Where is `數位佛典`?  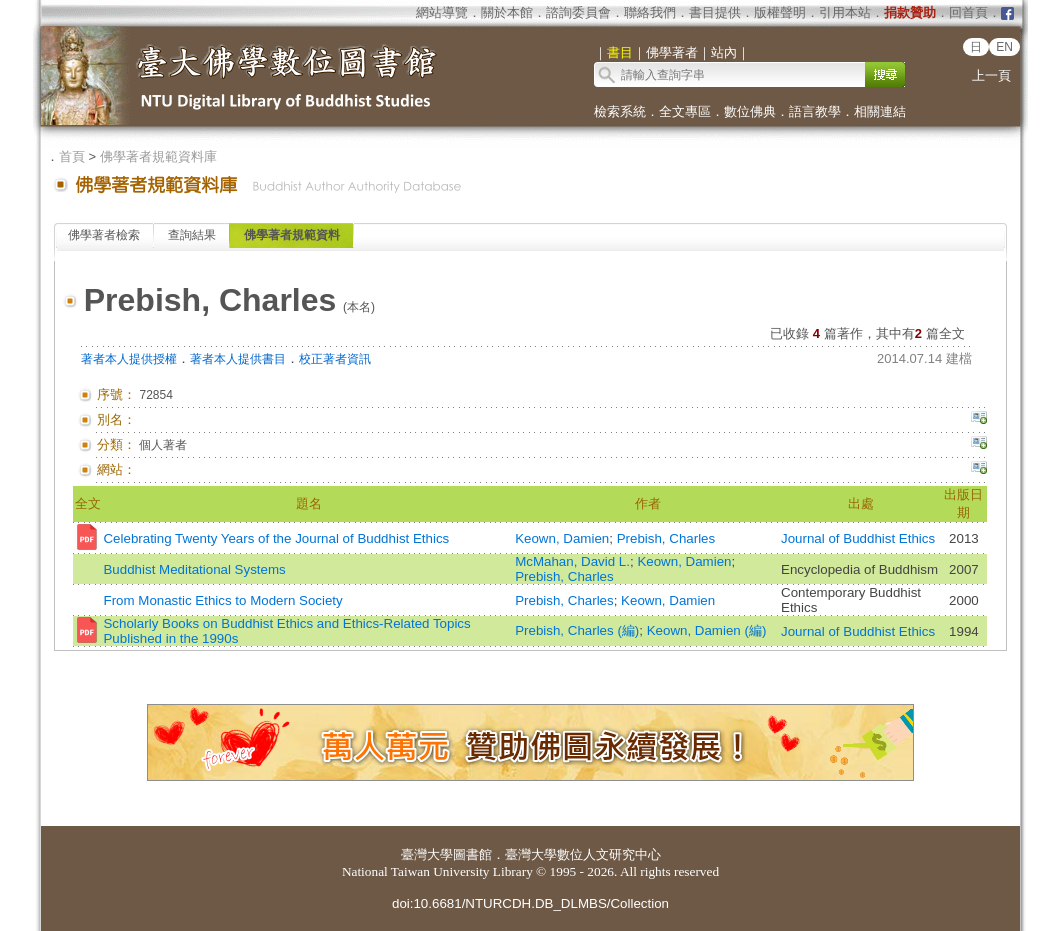
數位佛典 is located at coordinates (750, 111).